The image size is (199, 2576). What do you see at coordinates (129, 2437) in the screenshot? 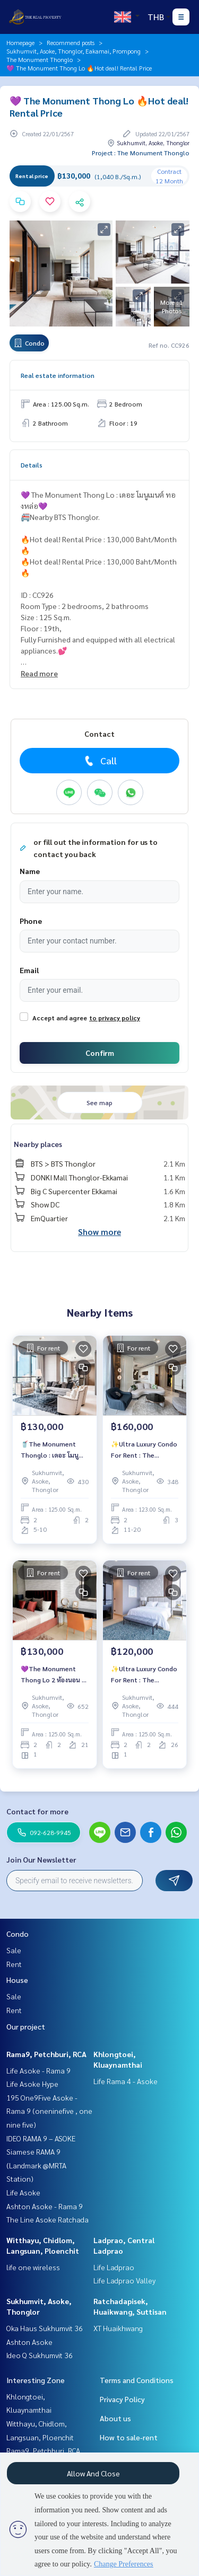
I see `How to sale-rent` at bounding box center [129, 2437].